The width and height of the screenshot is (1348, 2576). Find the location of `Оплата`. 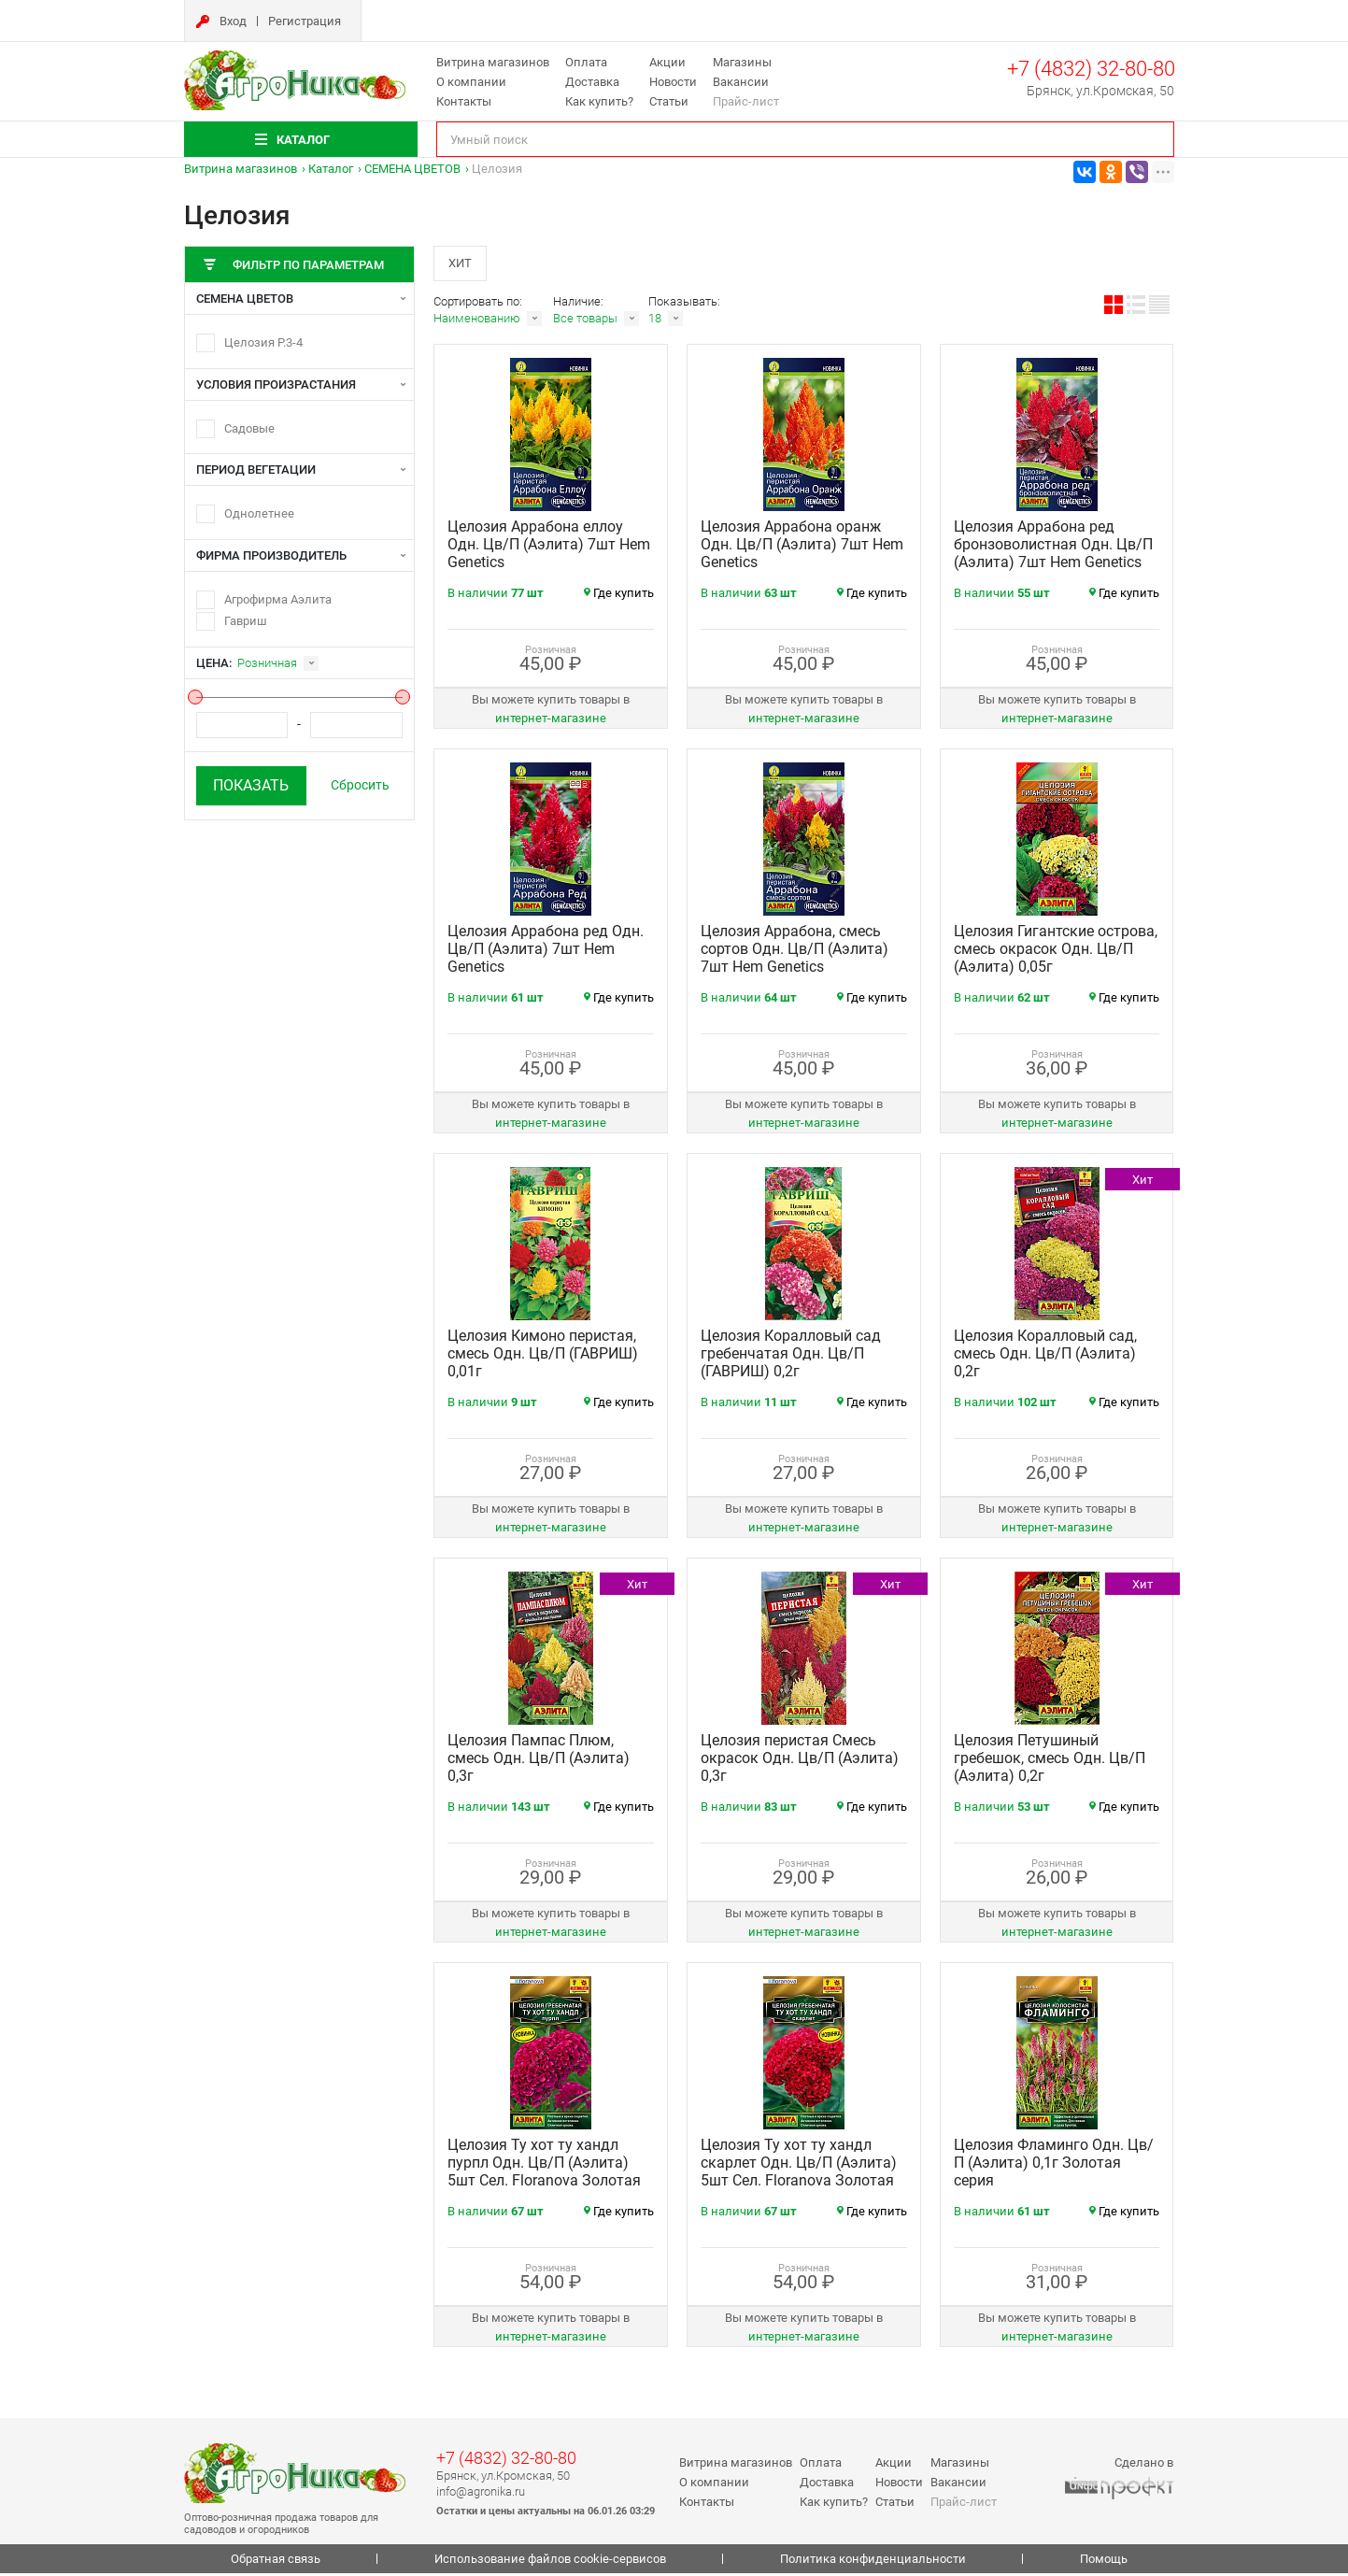

Оплата is located at coordinates (586, 62).